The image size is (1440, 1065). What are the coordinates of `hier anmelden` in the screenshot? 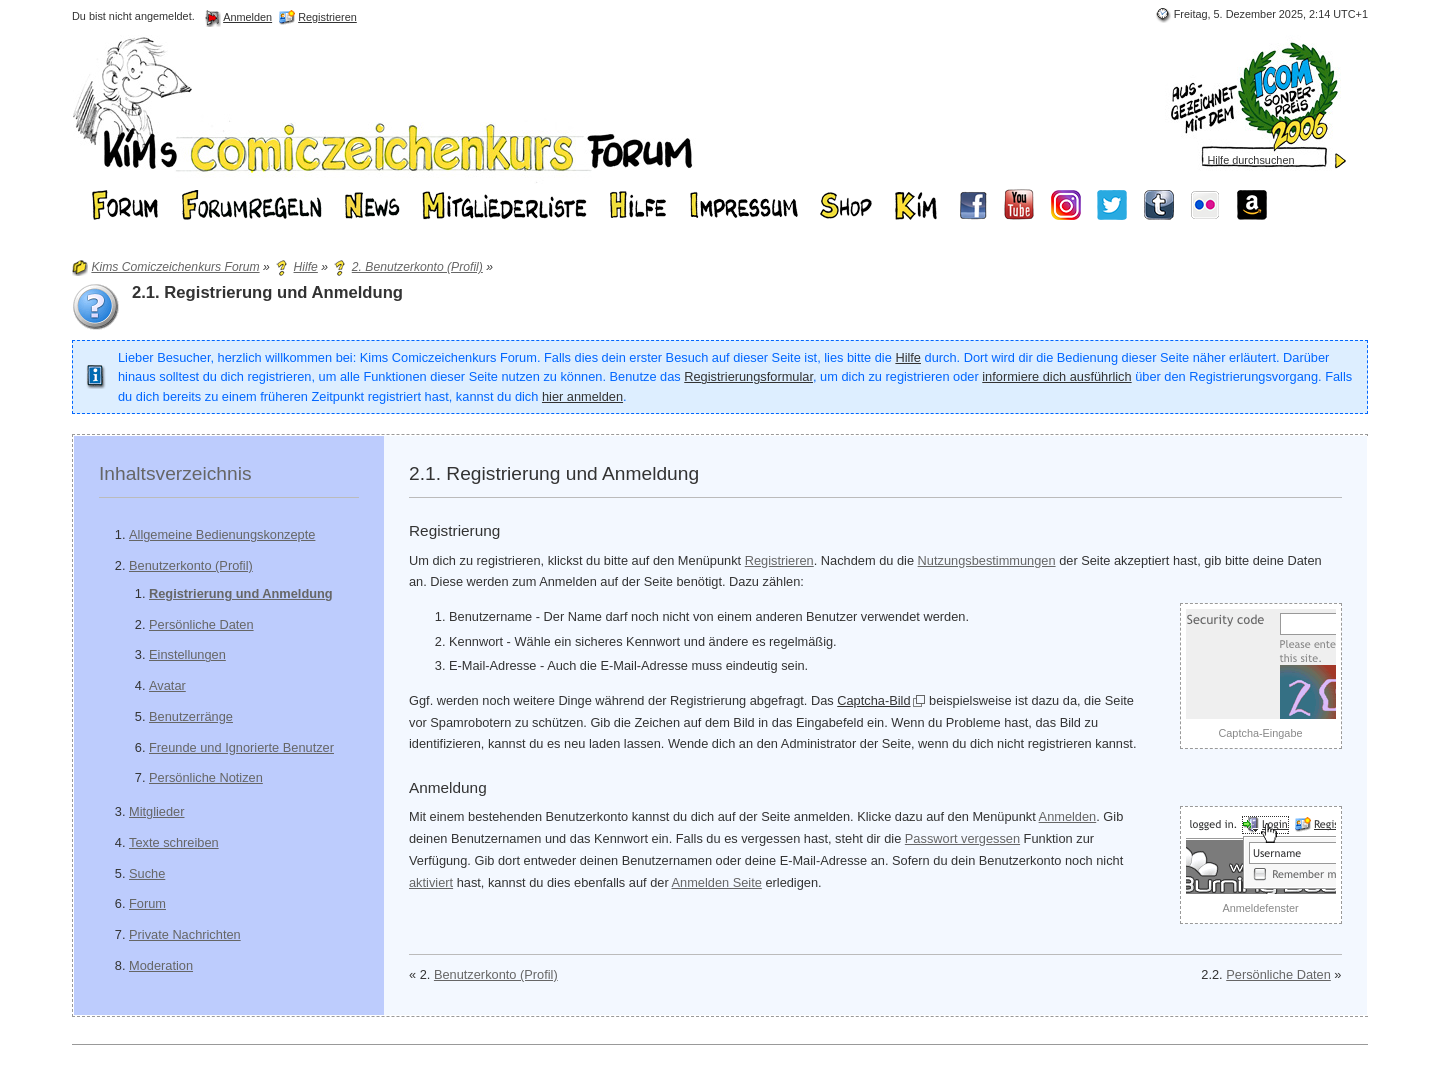 It's located at (582, 396).